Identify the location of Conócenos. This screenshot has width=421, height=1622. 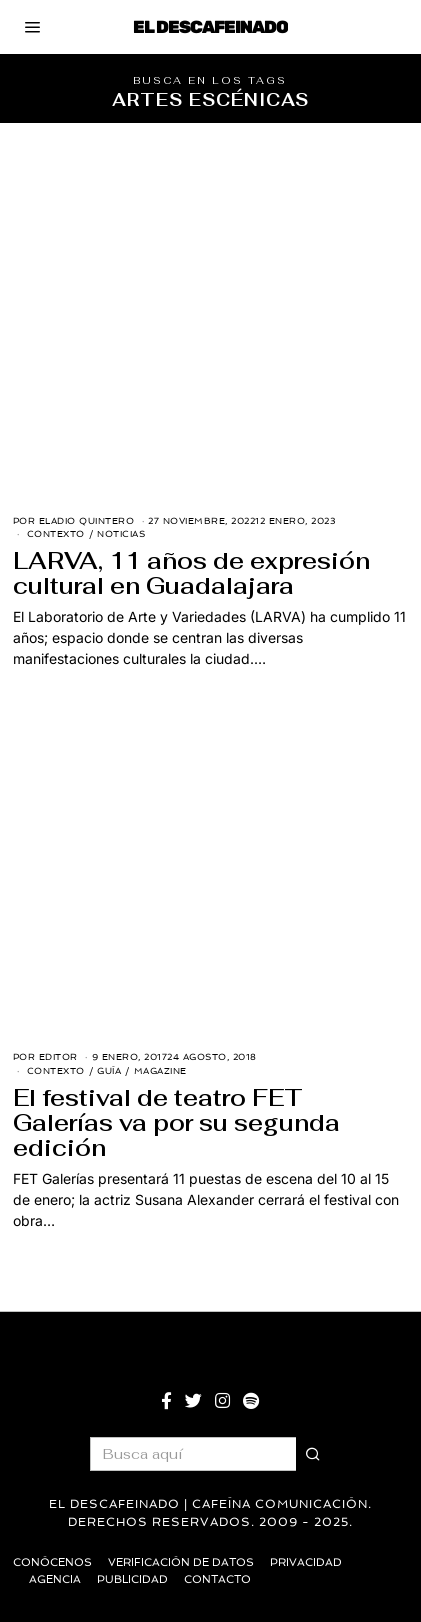
(52, 1562).